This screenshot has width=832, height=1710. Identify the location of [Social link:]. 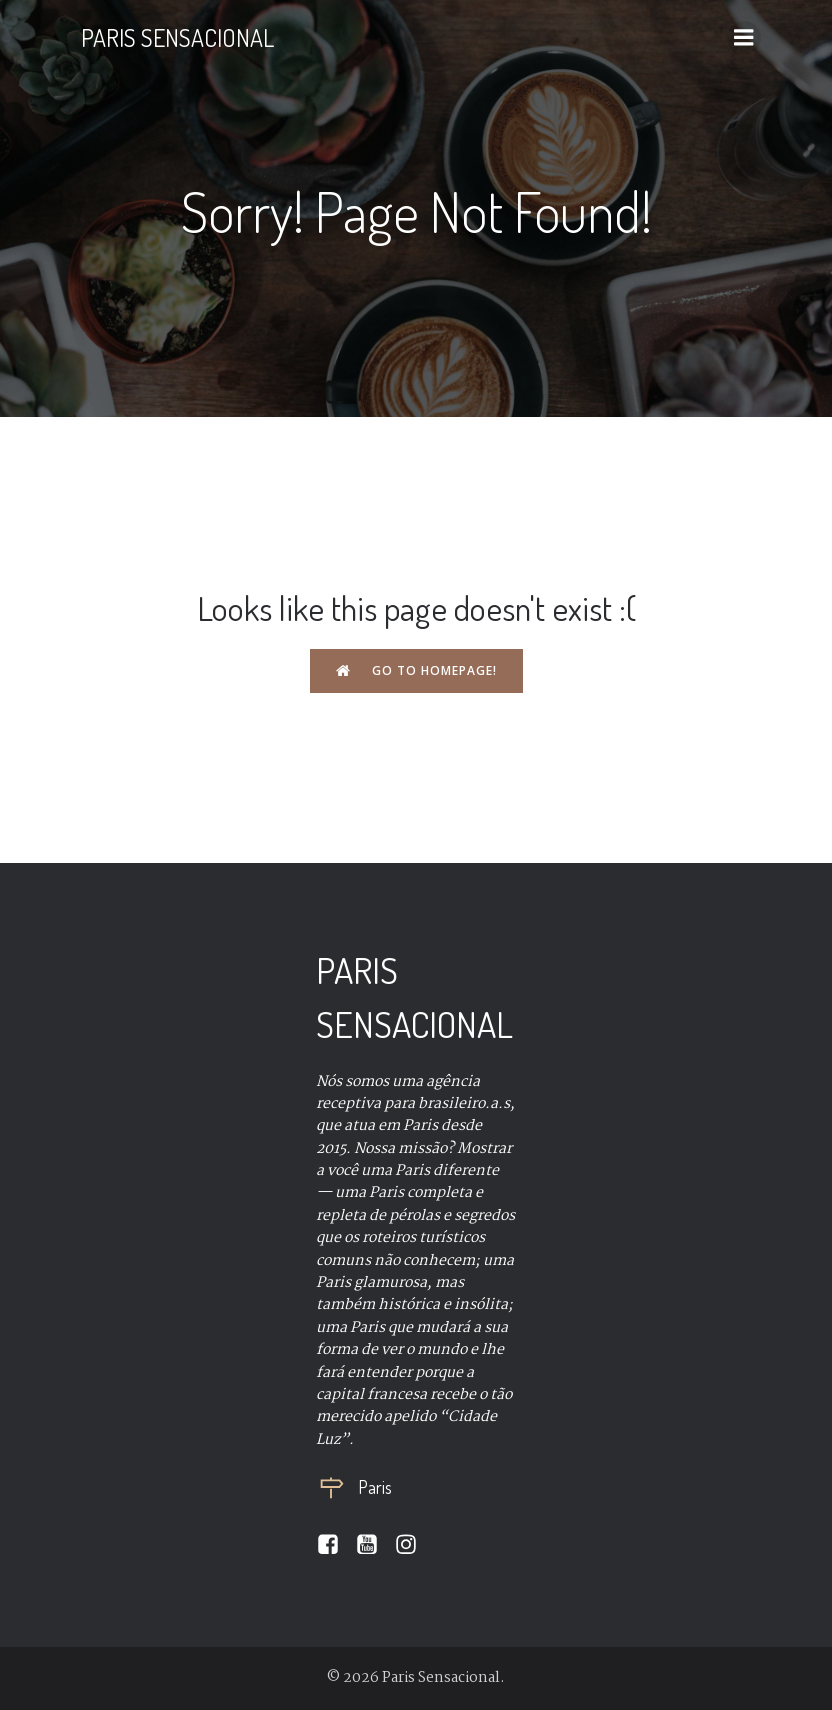
(335, 1545).